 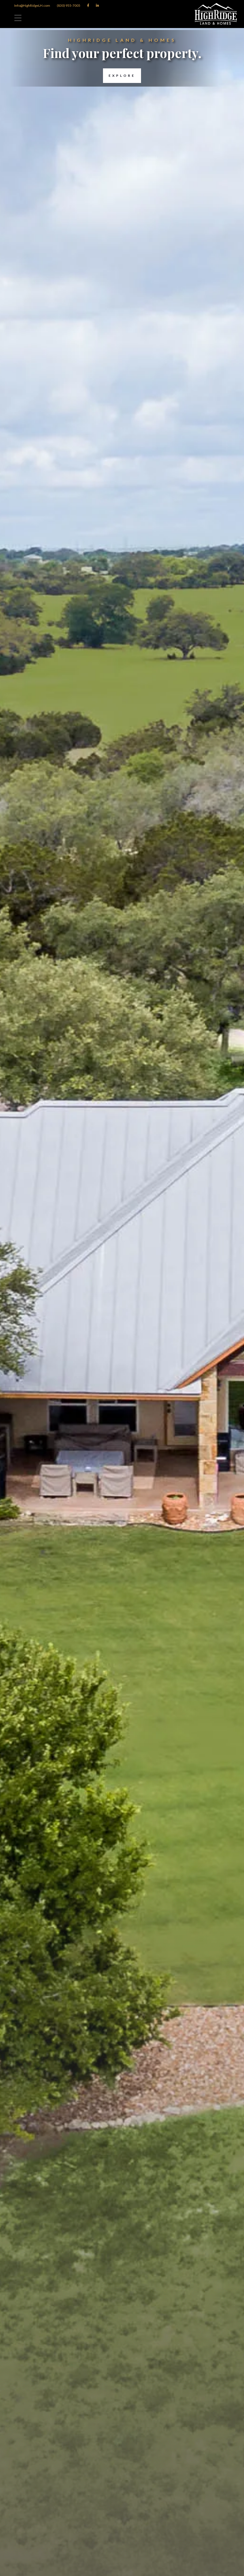 What do you see at coordinates (119, 75) in the screenshot?
I see `Explore` at bounding box center [119, 75].